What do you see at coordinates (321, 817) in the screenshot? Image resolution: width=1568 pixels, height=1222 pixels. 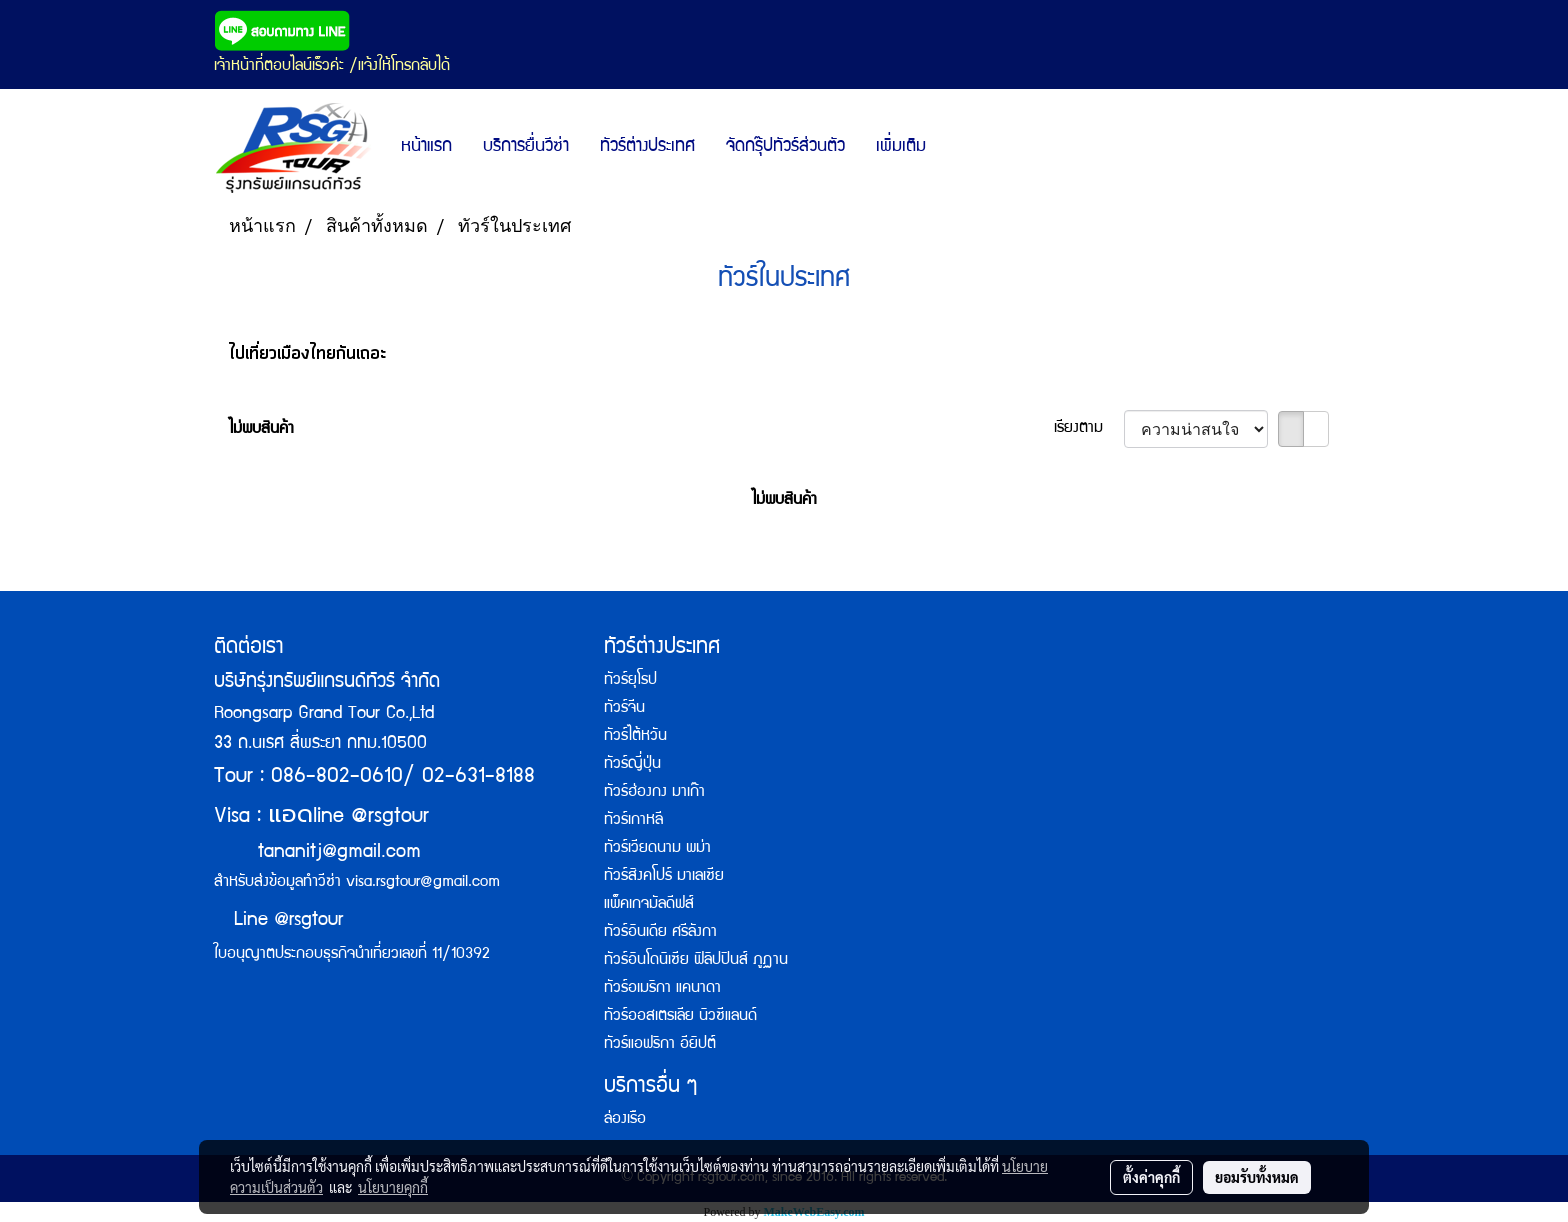 I see `Visa : line @rsgtour` at bounding box center [321, 817].